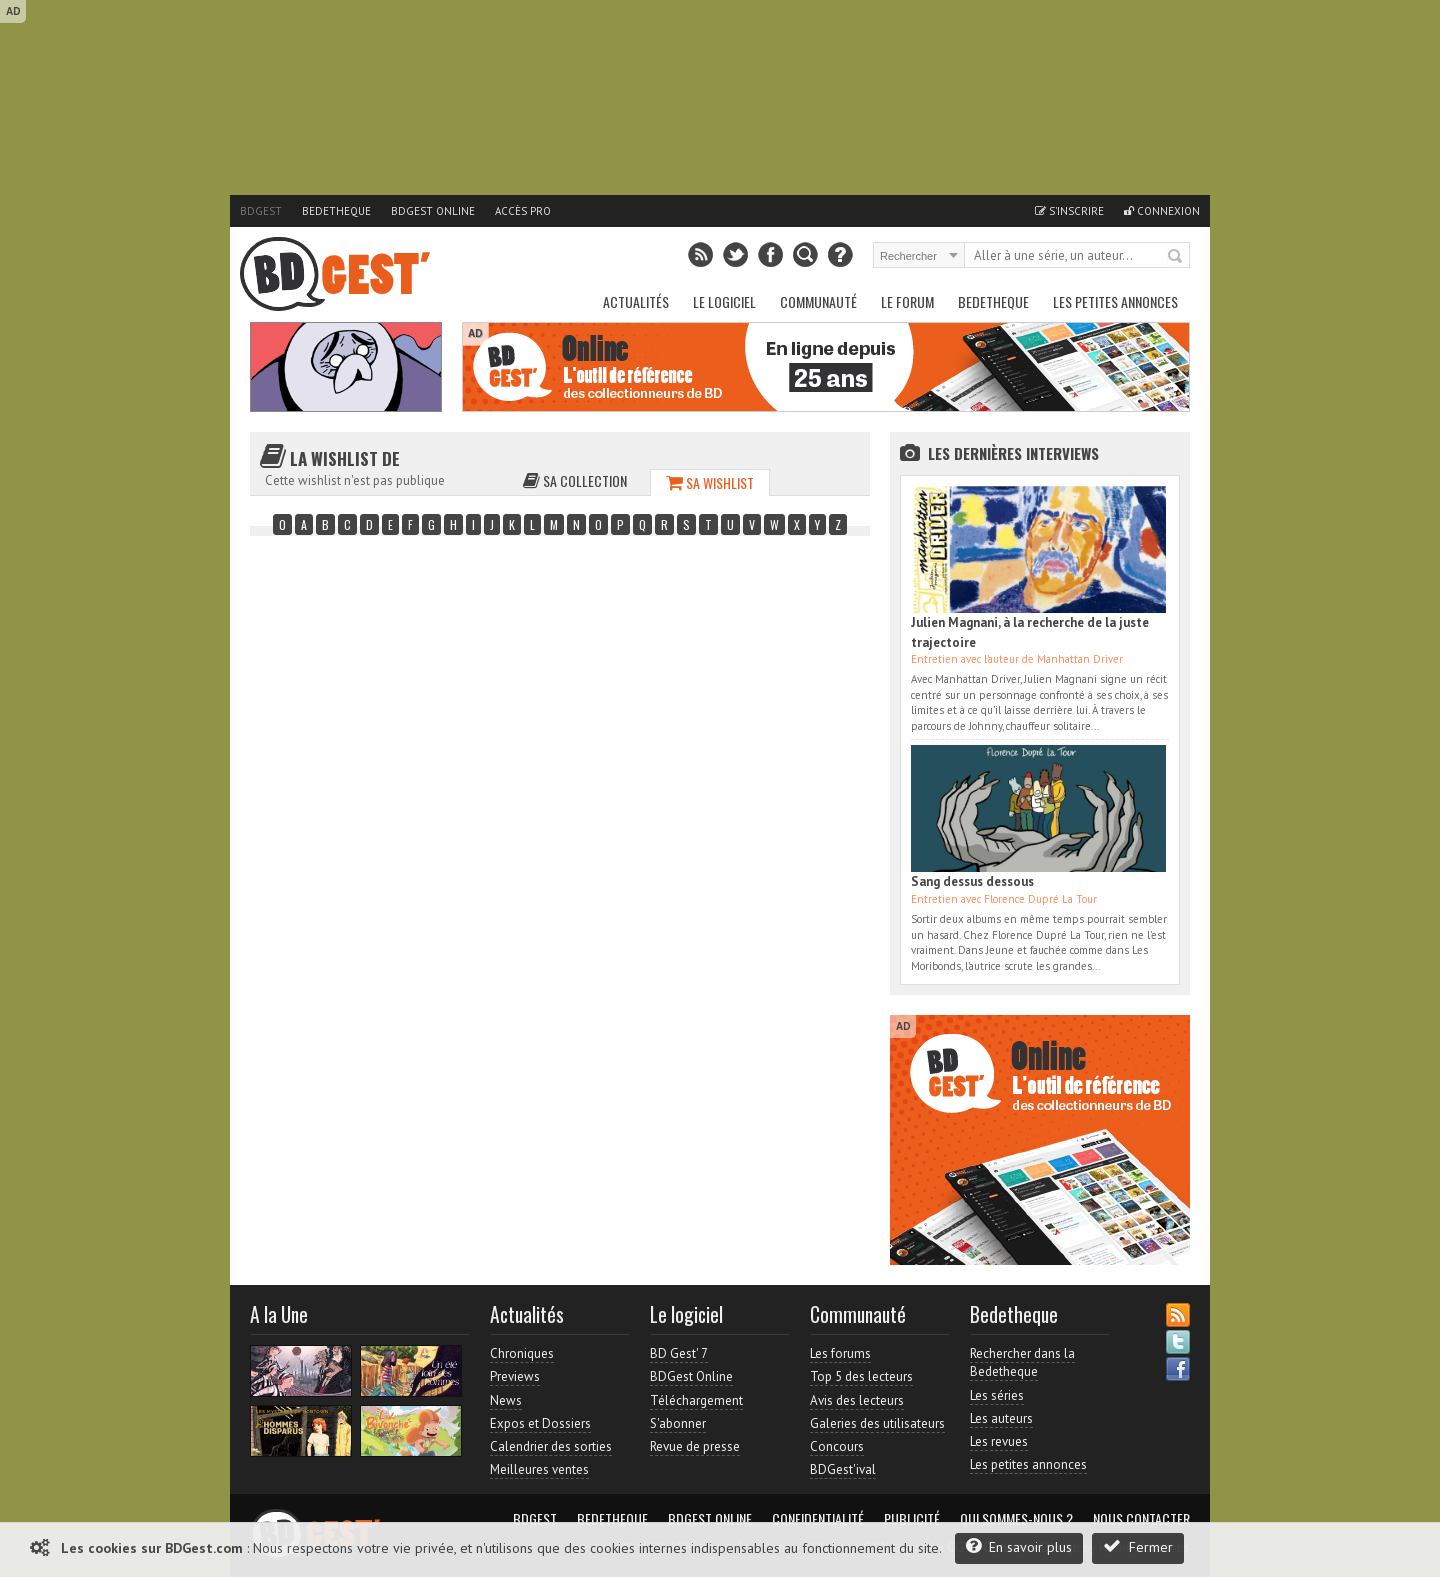 This screenshot has width=1440, height=1577. Describe the element at coordinates (907, 301) in the screenshot. I see `Le Forum` at that location.